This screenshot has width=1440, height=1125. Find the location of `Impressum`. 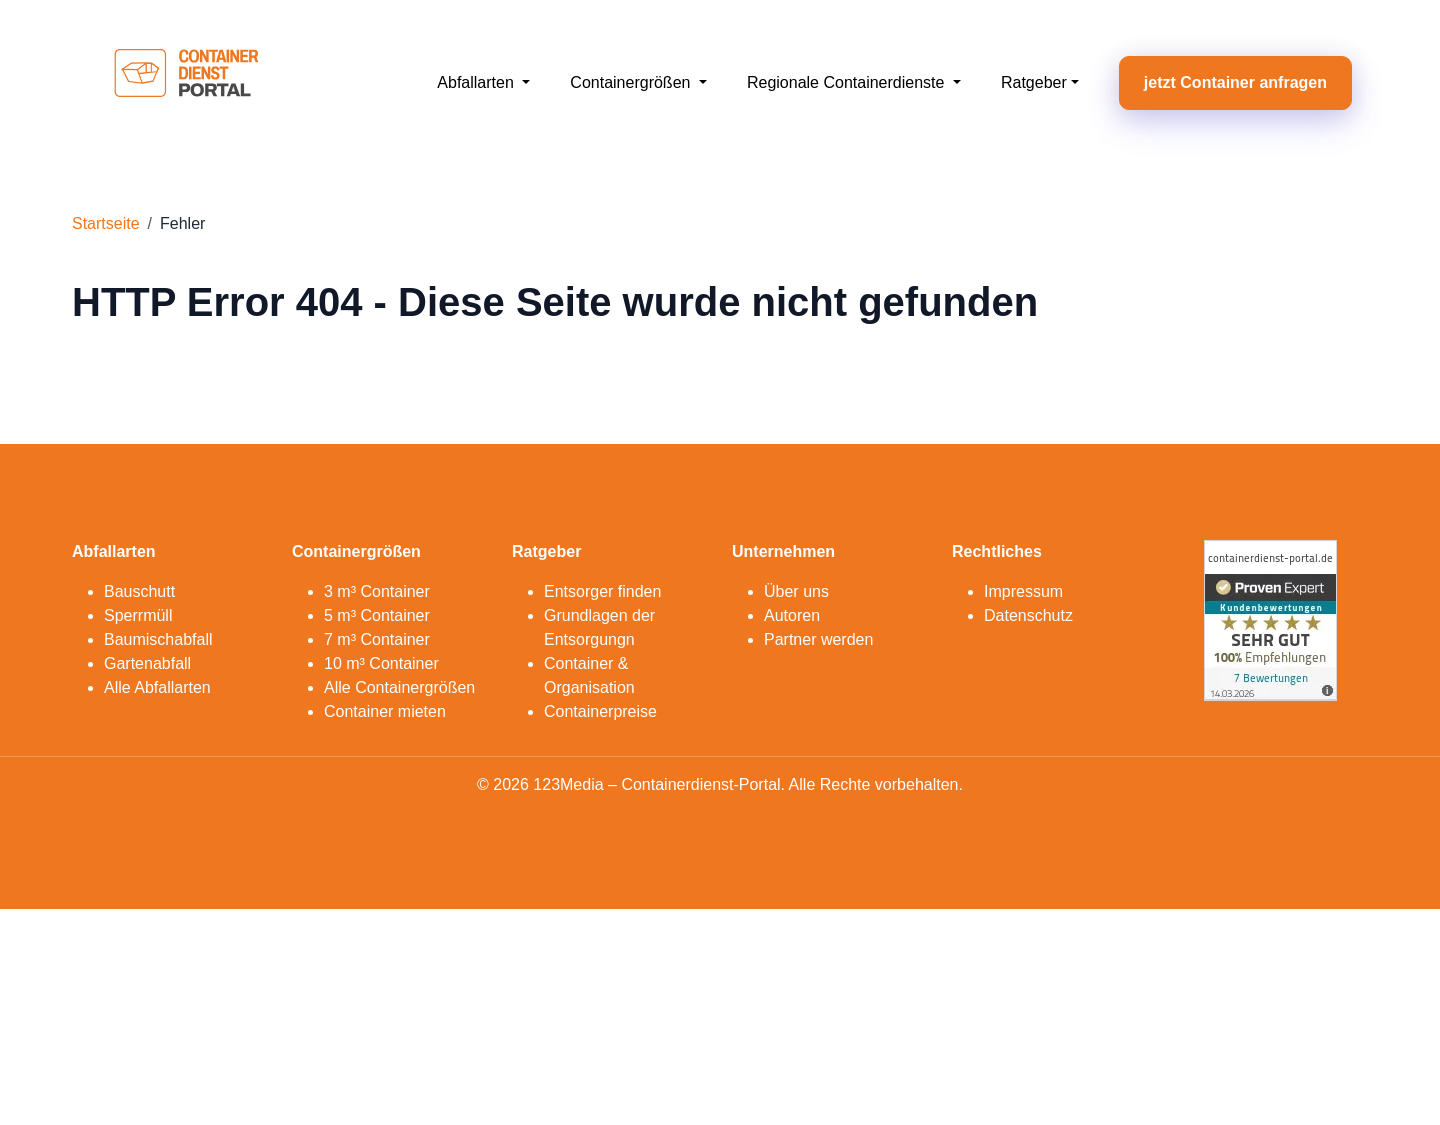

Impressum is located at coordinates (1023, 591).